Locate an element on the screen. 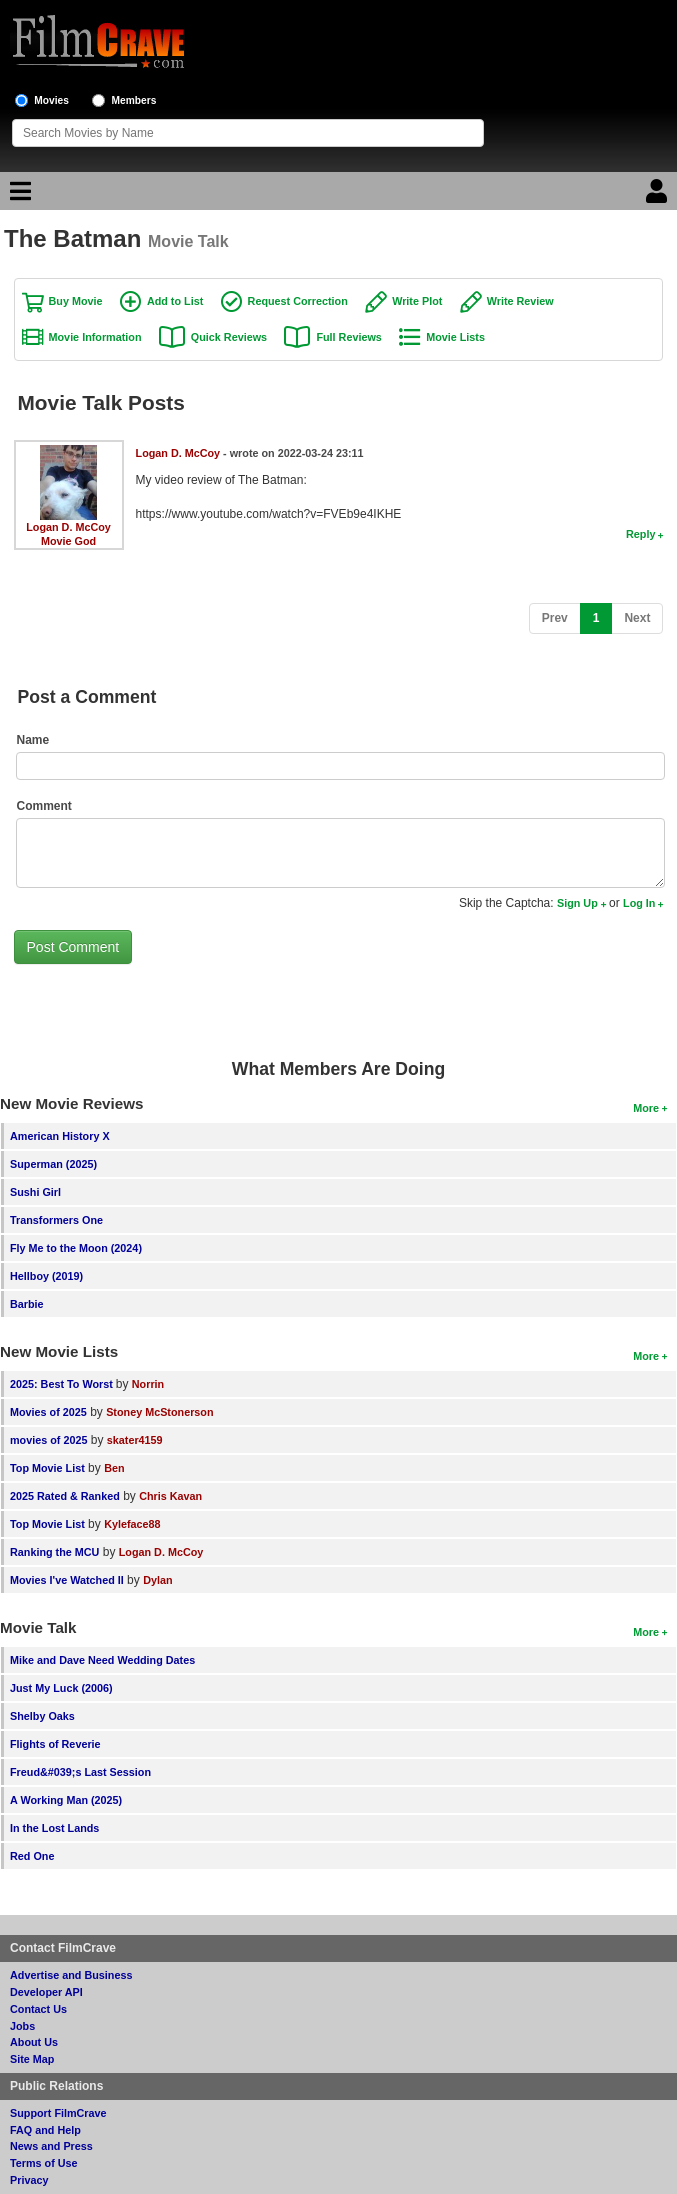  Top Movie List is located at coordinates (47, 1468).